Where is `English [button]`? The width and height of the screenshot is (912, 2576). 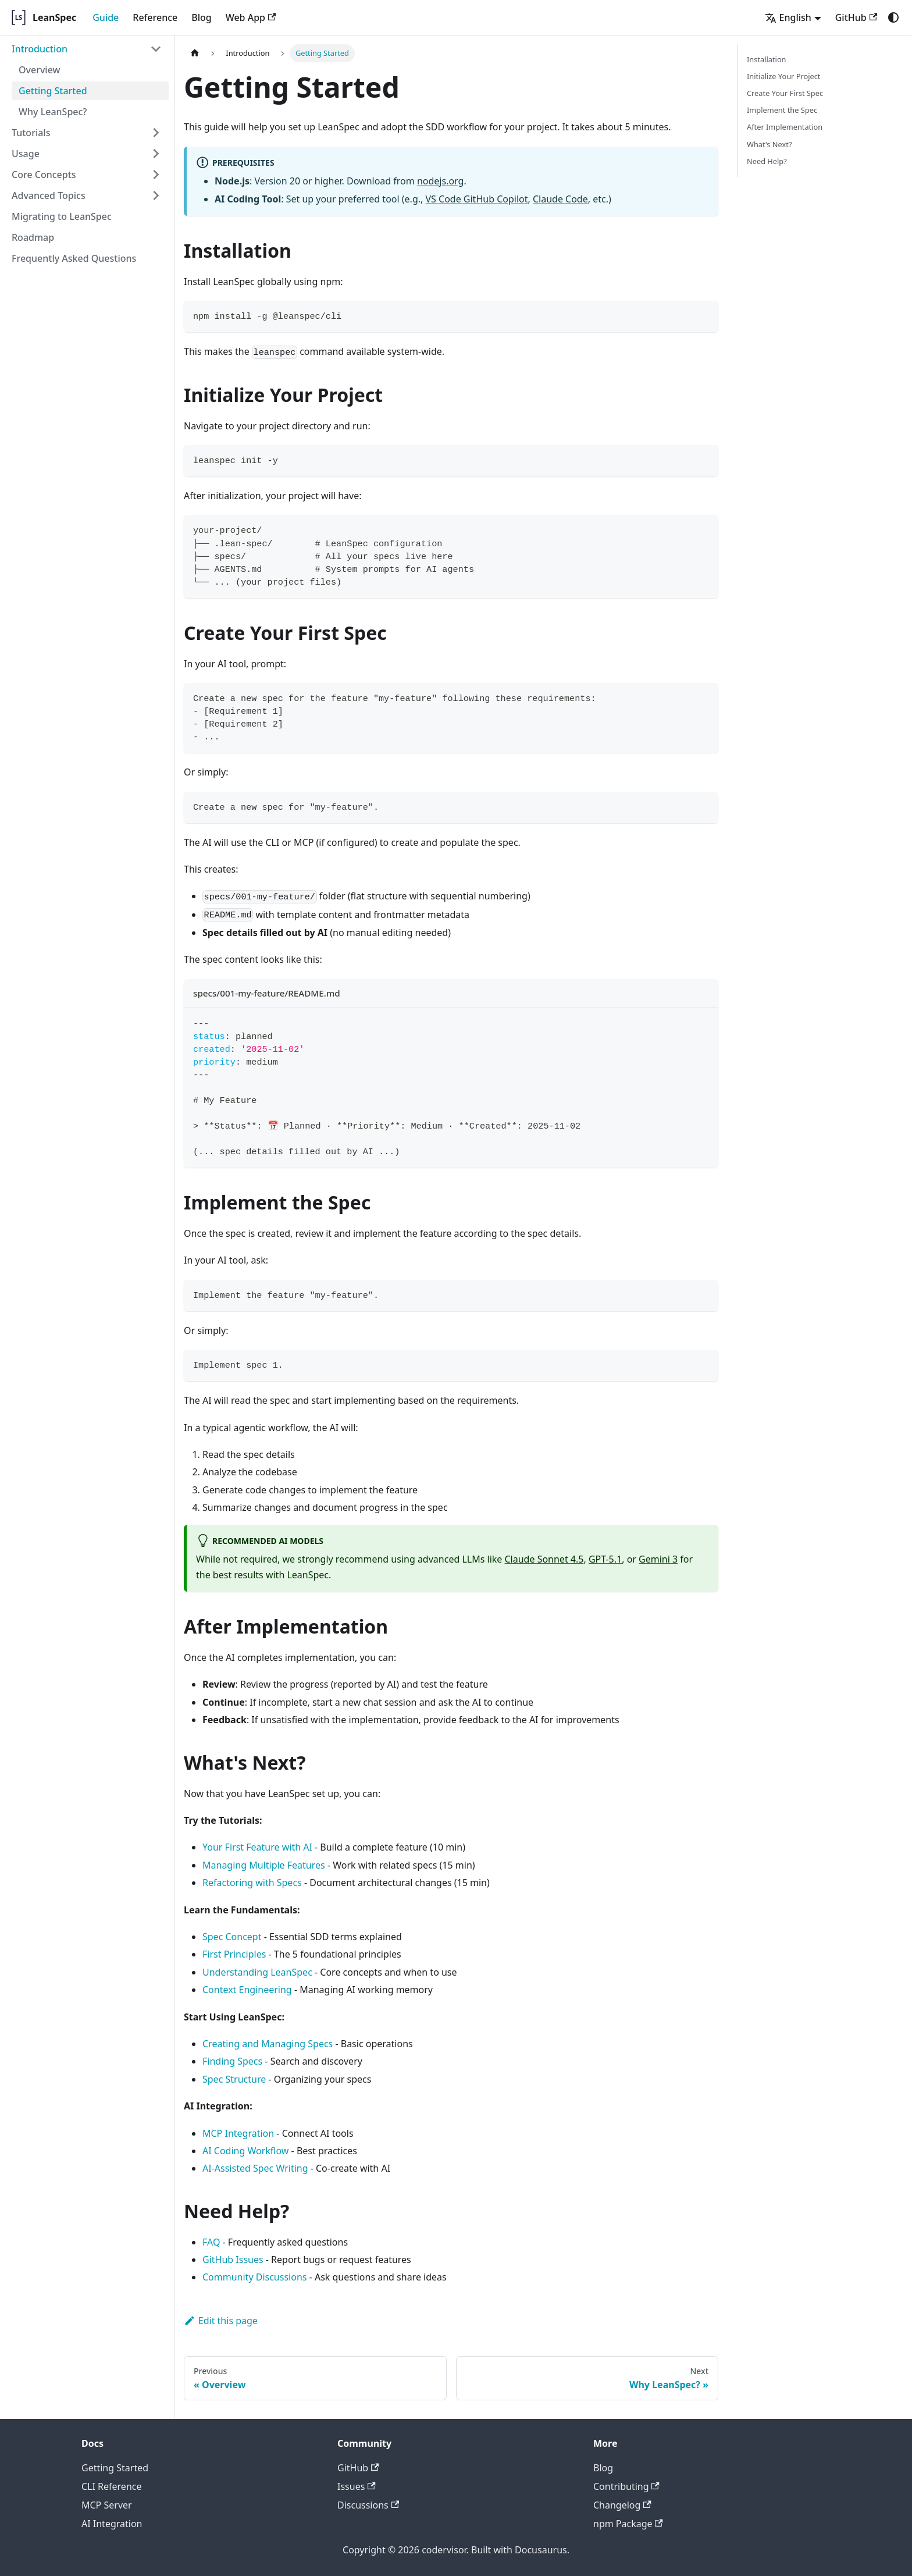
English [button] is located at coordinates (788, 17).